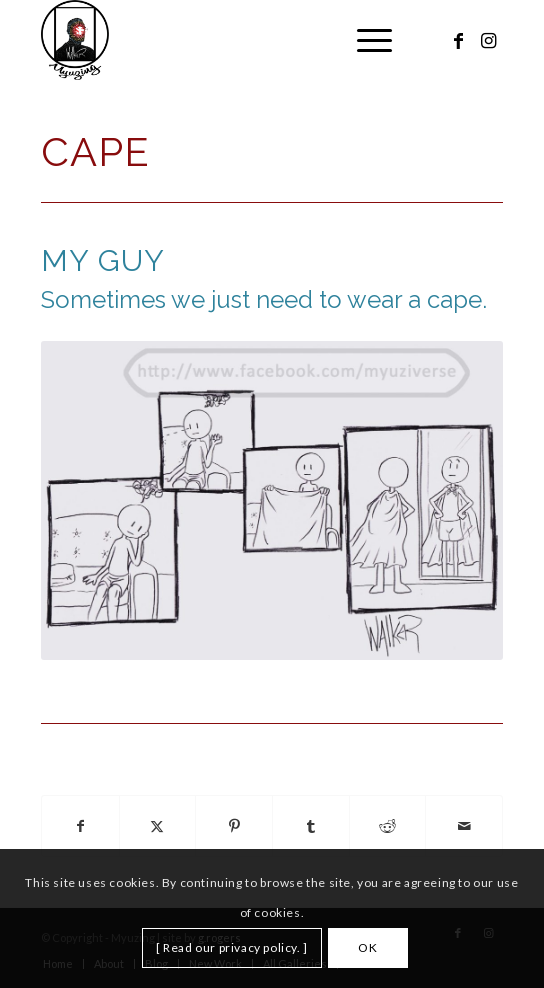 This screenshot has height=988, width=544. Describe the element at coordinates (226, 40) in the screenshot. I see `[Myuzing]` at that location.